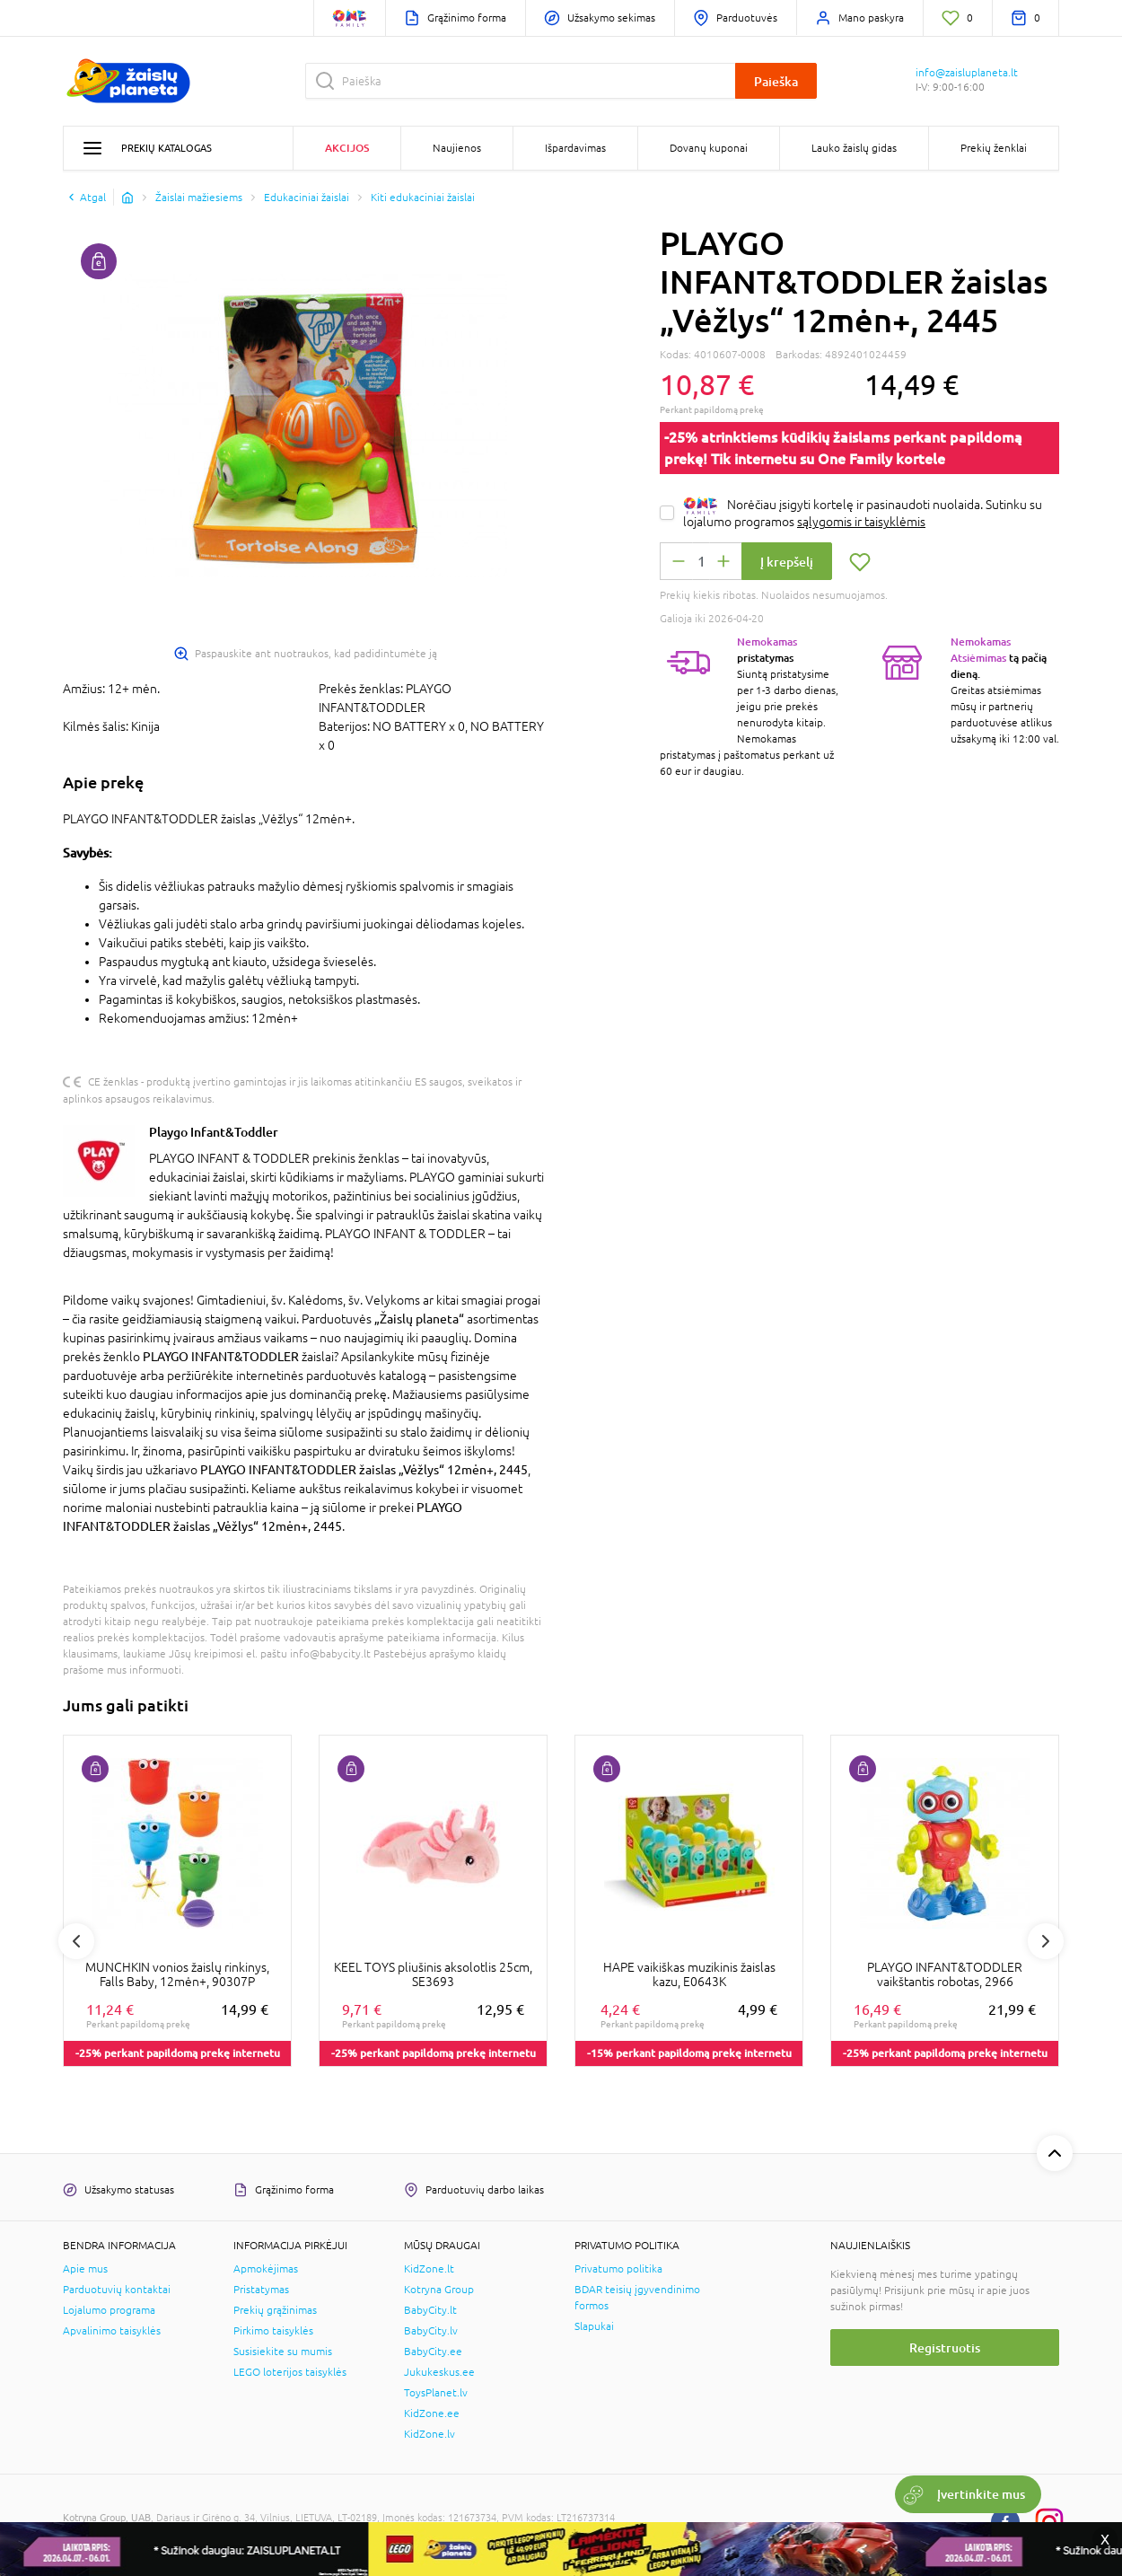 Image resolution: width=1122 pixels, height=2576 pixels. I want to click on Prekių grąžinimas, so click(275, 2310).